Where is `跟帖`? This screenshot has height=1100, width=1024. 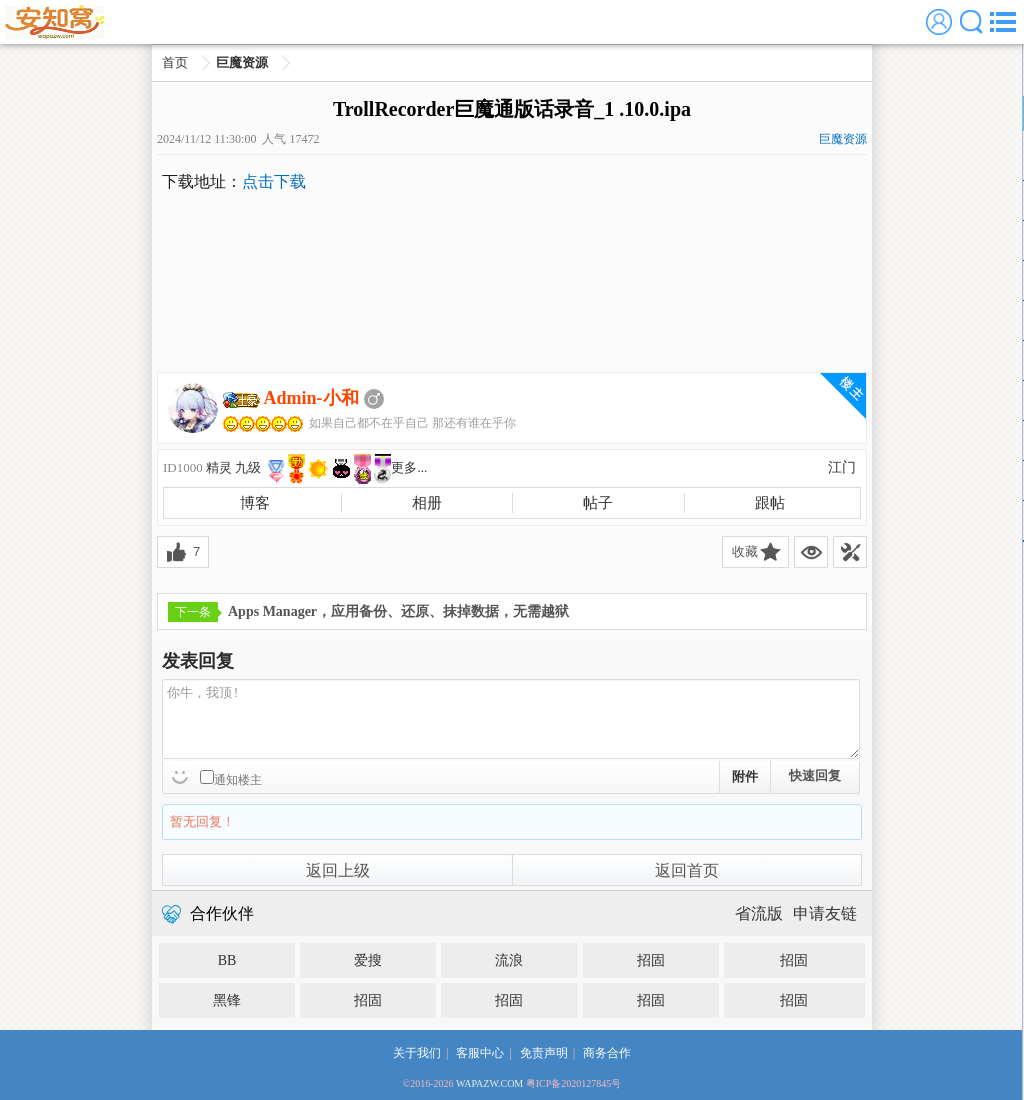
跟帖 is located at coordinates (770, 503).